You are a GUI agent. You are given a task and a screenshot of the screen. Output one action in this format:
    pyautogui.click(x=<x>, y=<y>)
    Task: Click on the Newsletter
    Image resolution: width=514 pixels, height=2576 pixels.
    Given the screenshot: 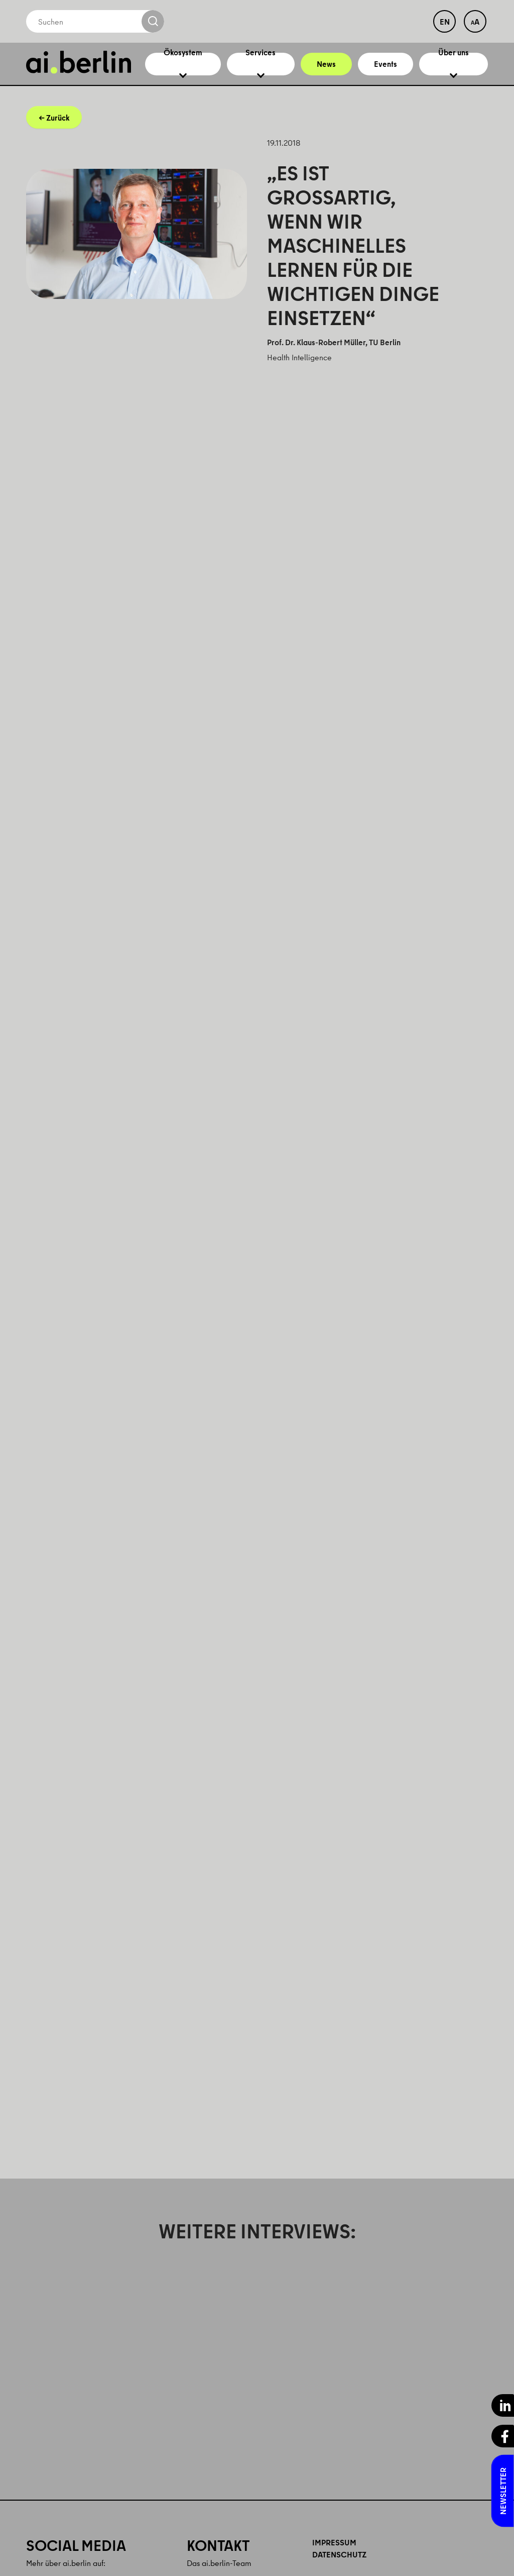 What is the action you would take?
    pyautogui.click(x=502, y=2491)
    